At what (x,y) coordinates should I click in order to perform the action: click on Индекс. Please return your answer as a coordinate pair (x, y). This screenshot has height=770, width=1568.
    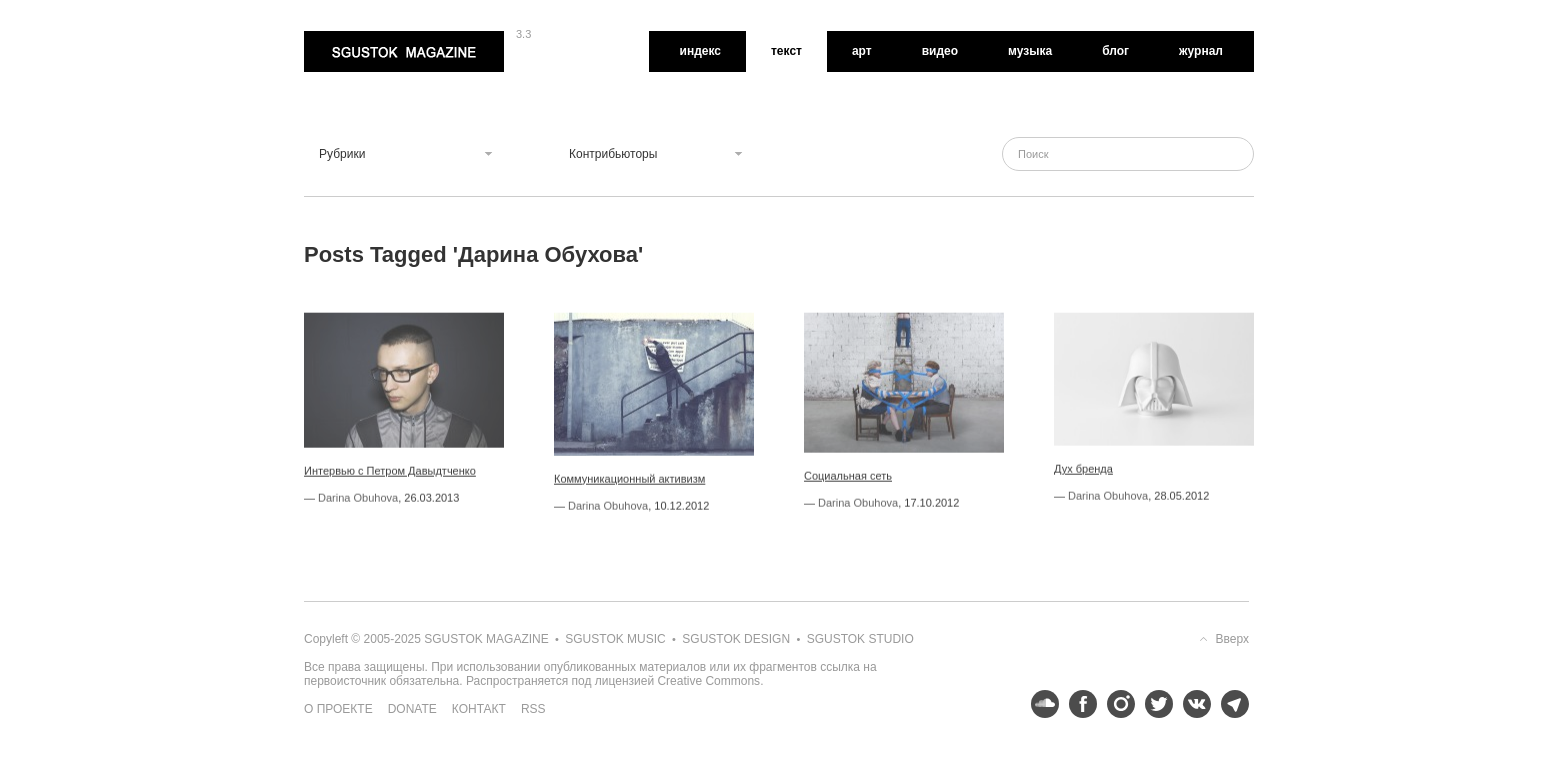
    Looking at the image, I should click on (700, 51).